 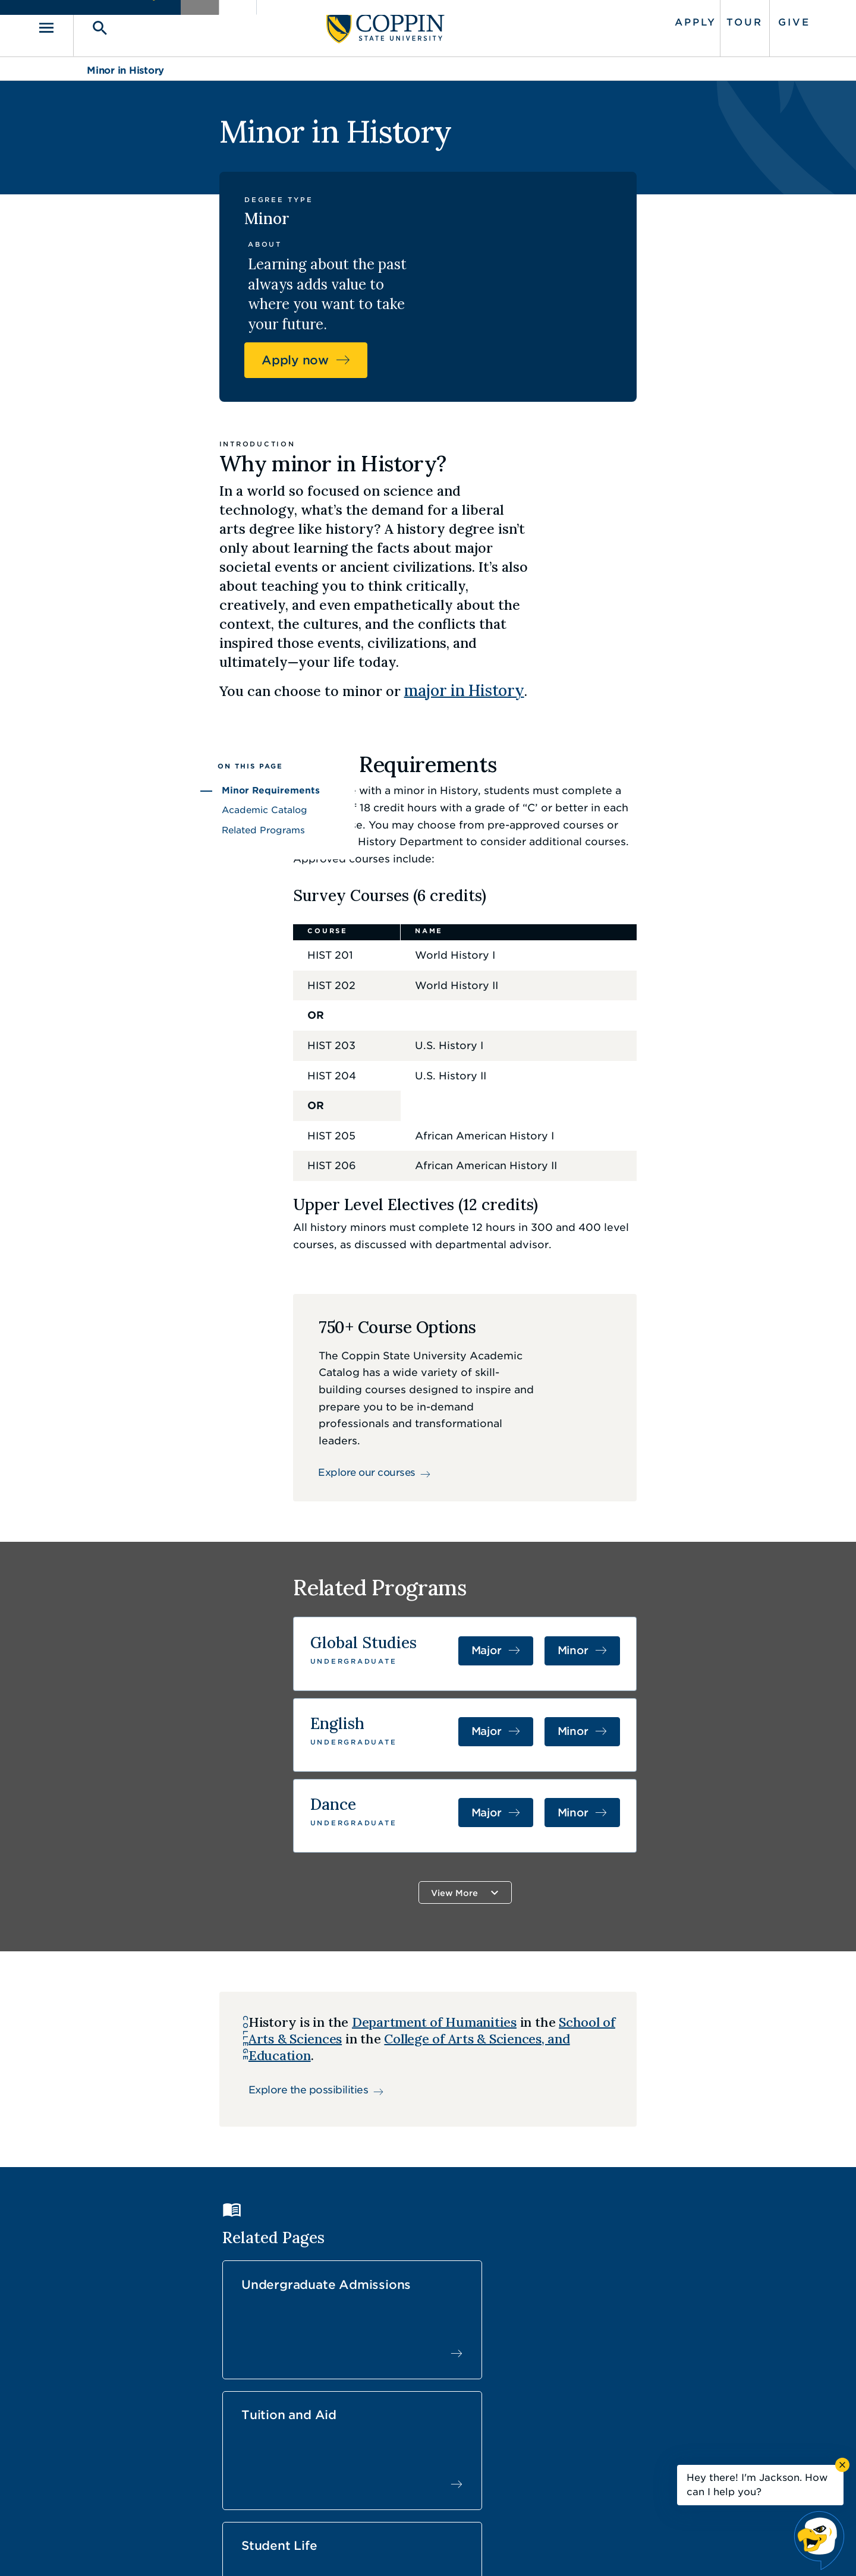 What do you see at coordinates (435, 2548) in the screenshot?
I see `Privacy` at bounding box center [435, 2548].